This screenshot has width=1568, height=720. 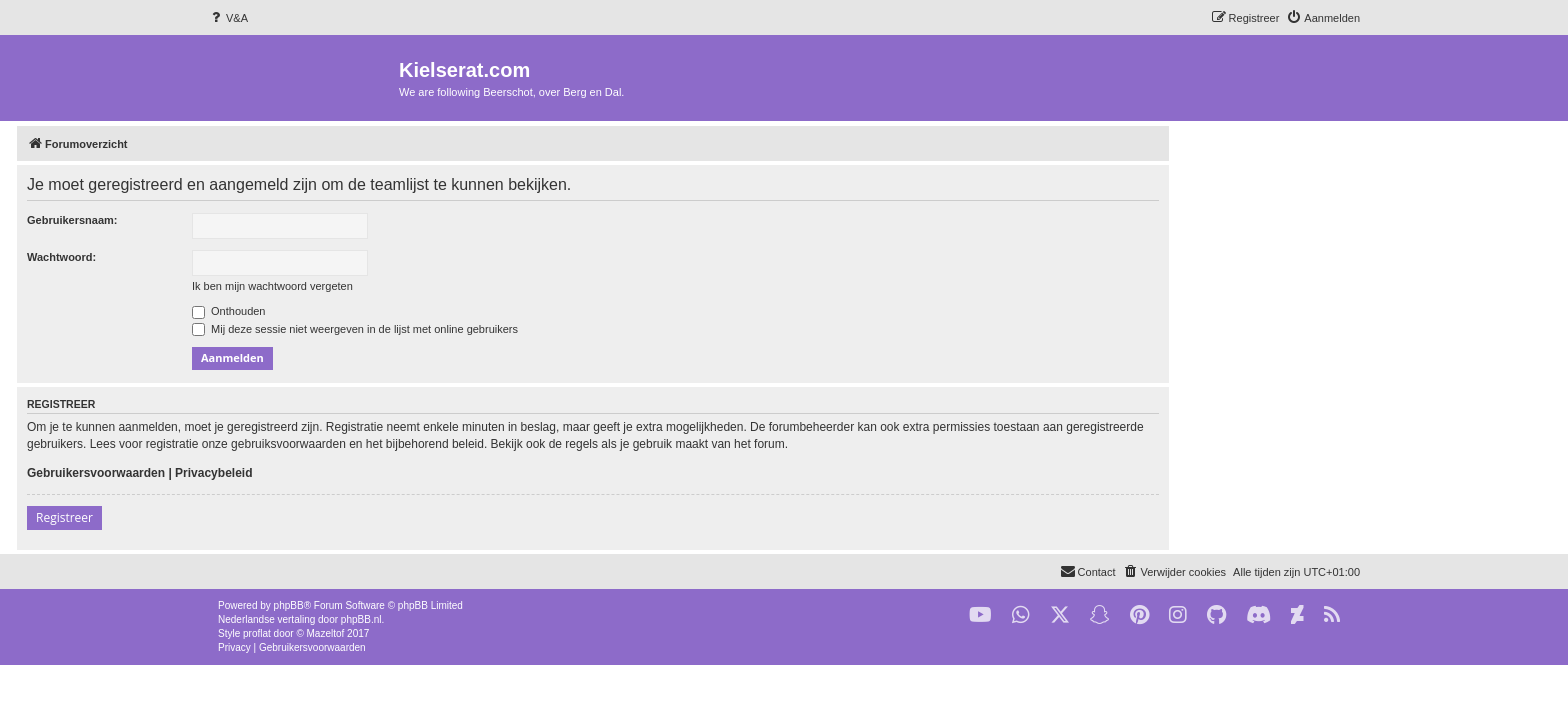 What do you see at coordinates (252, 257) in the screenshot?
I see `Wachtwoord:` at bounding box center [252, 257].